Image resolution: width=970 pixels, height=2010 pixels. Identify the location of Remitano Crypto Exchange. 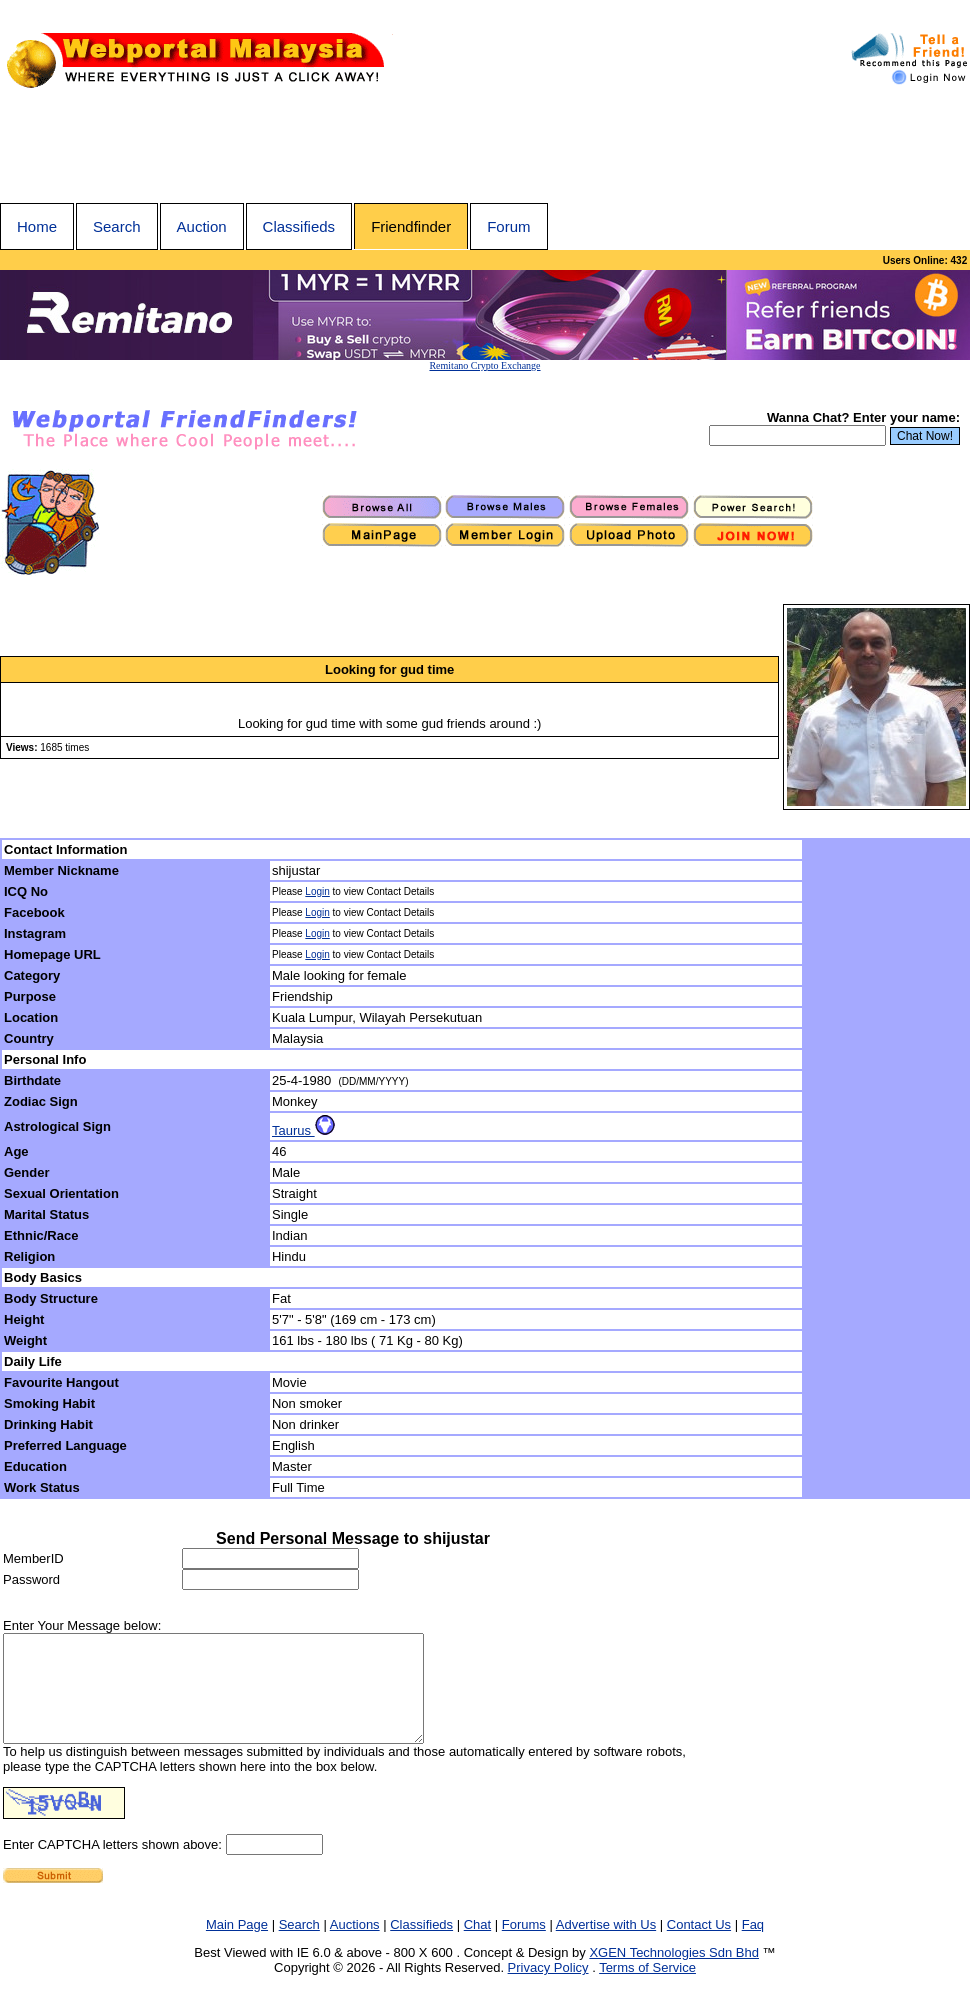
(484, 365).